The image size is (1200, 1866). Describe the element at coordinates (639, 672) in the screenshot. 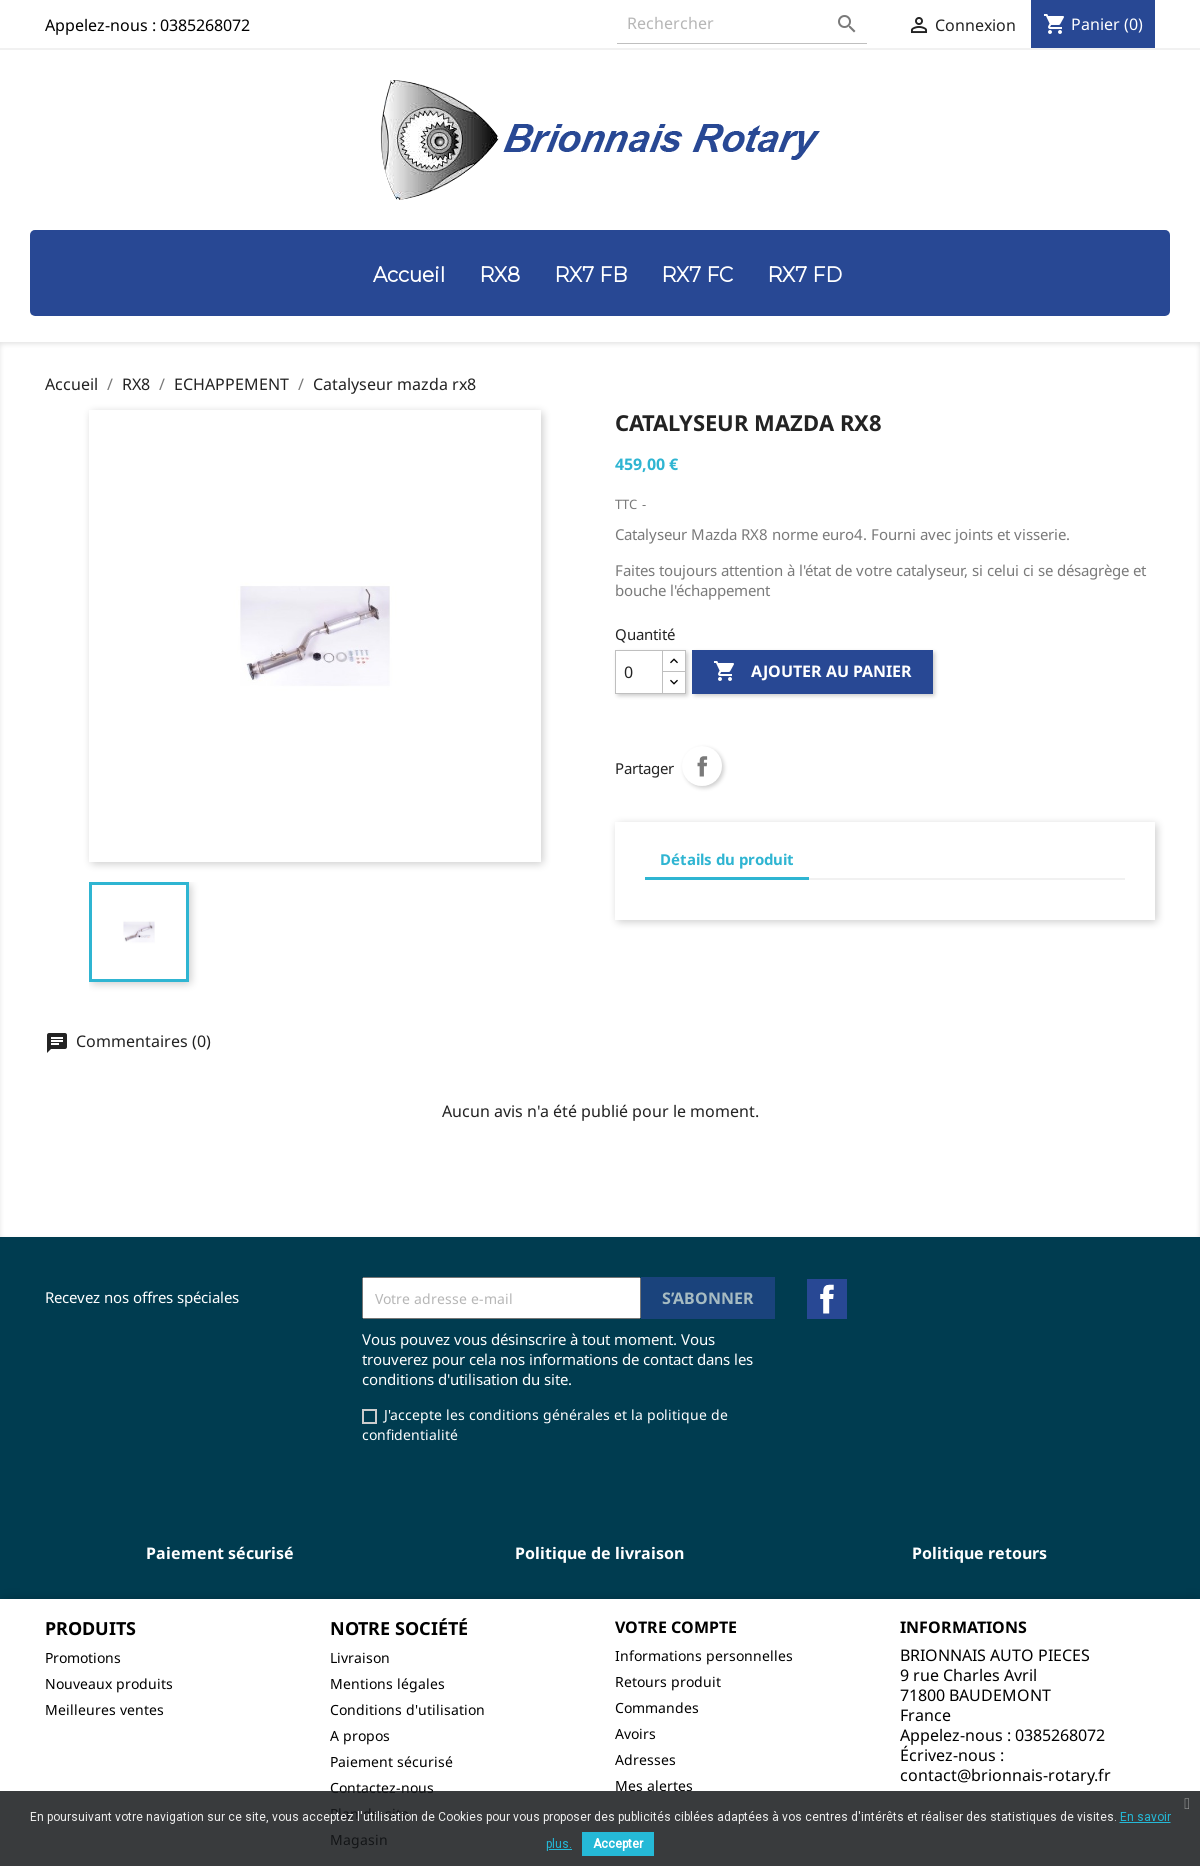

I see `[Quantité]` at that location.